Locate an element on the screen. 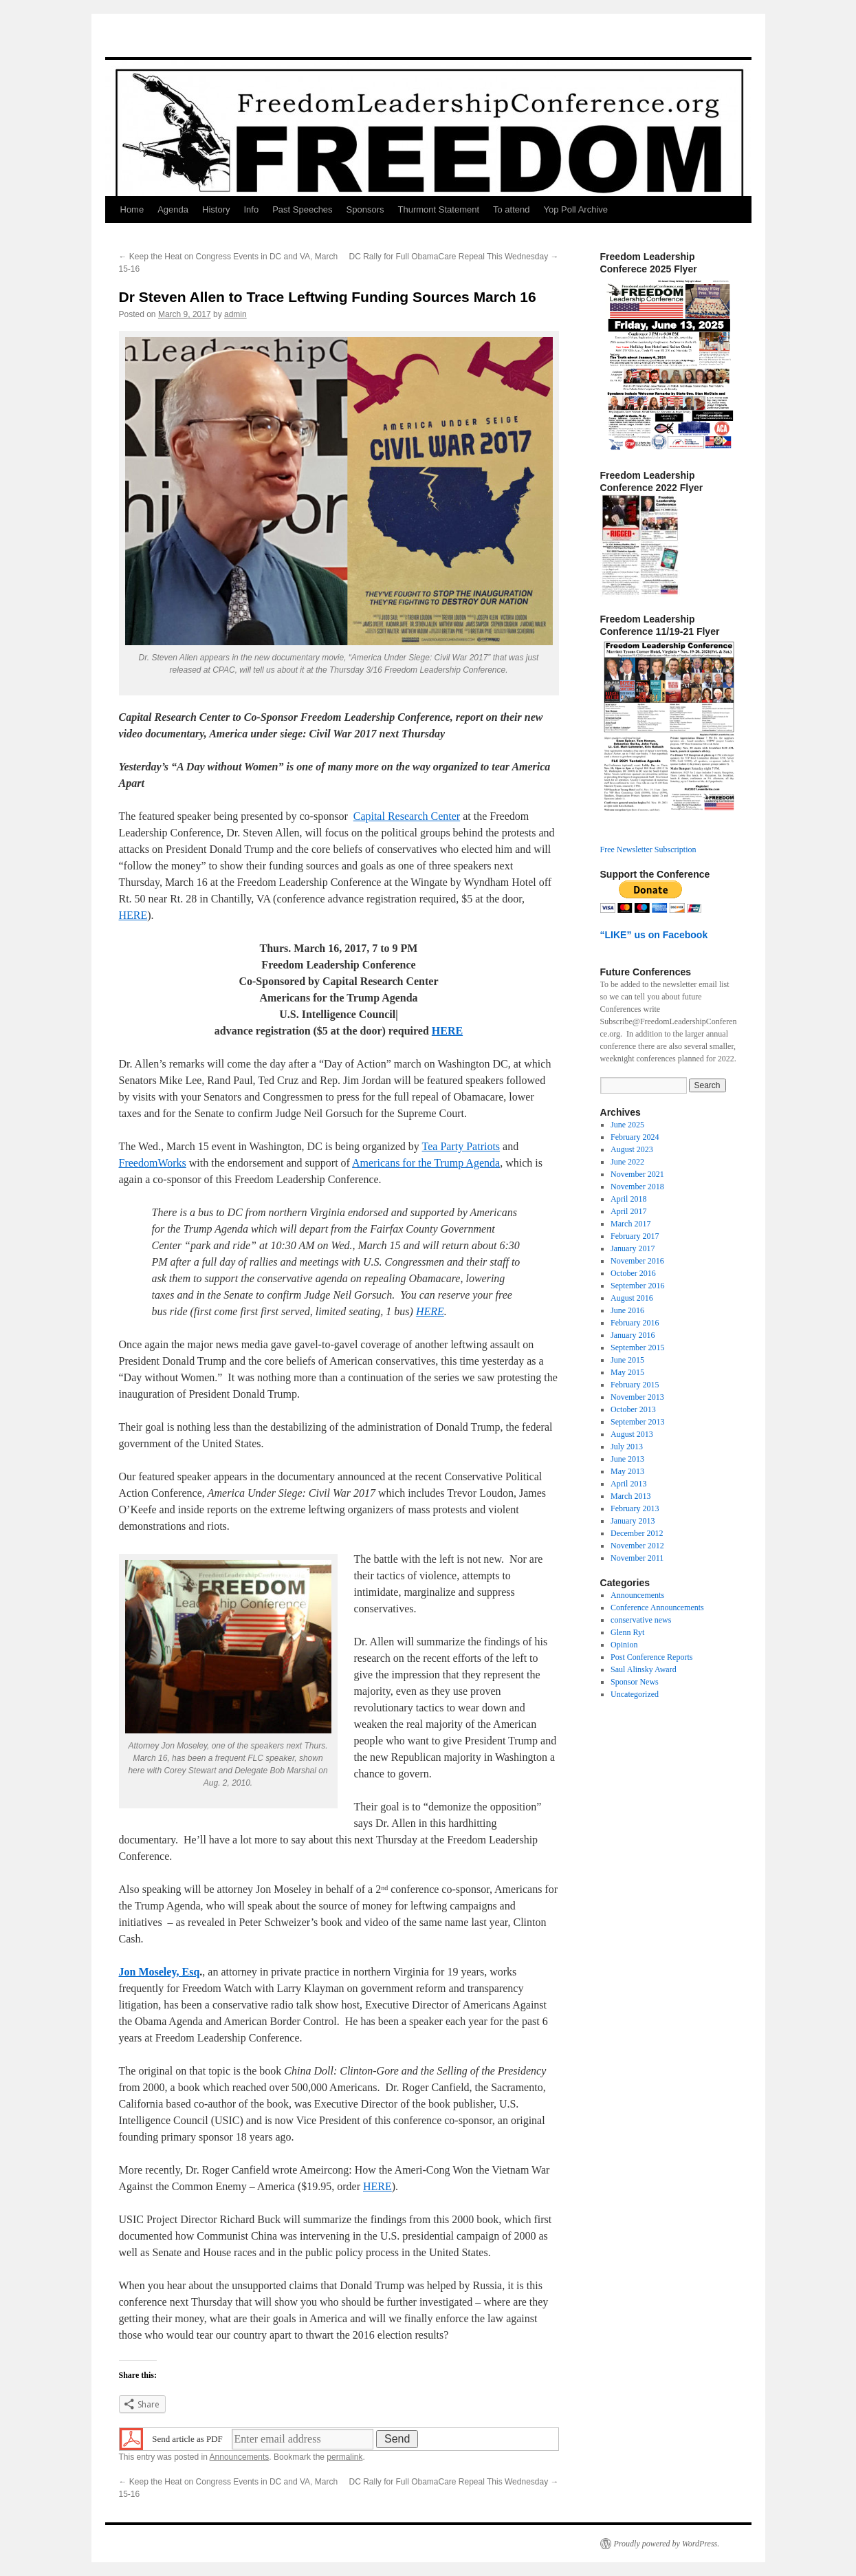  June 2015 is located at coordinates (627, 1360).